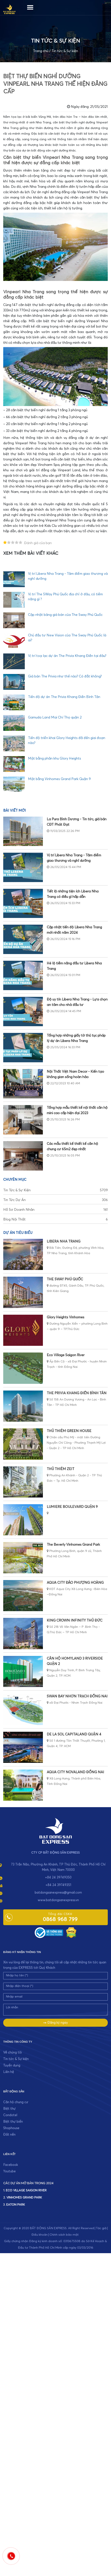 This screenshot has width=111, height=2576. Describe the element at coordinates (101, 2228) in the screenshot. I see `Tác giả` at that location.